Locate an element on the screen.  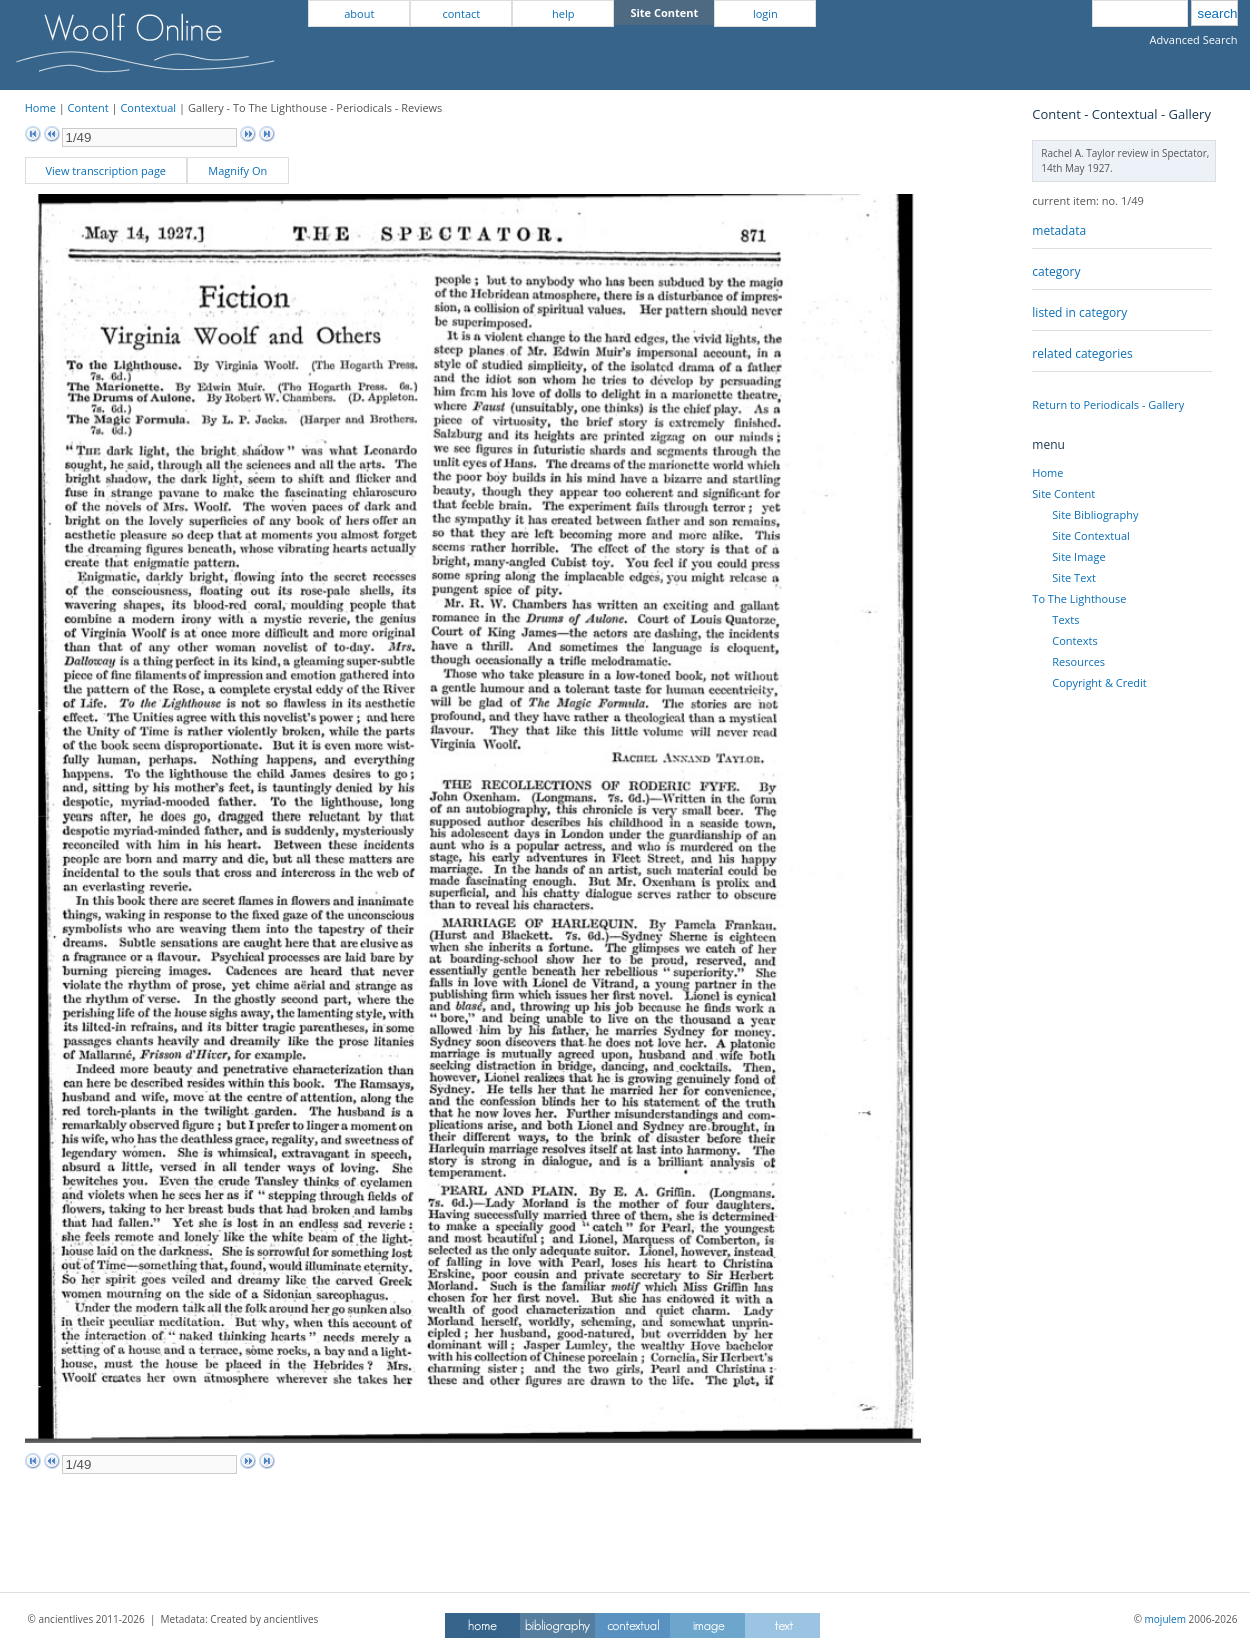
Site Bibliography is located at coordinates (1095, 514).